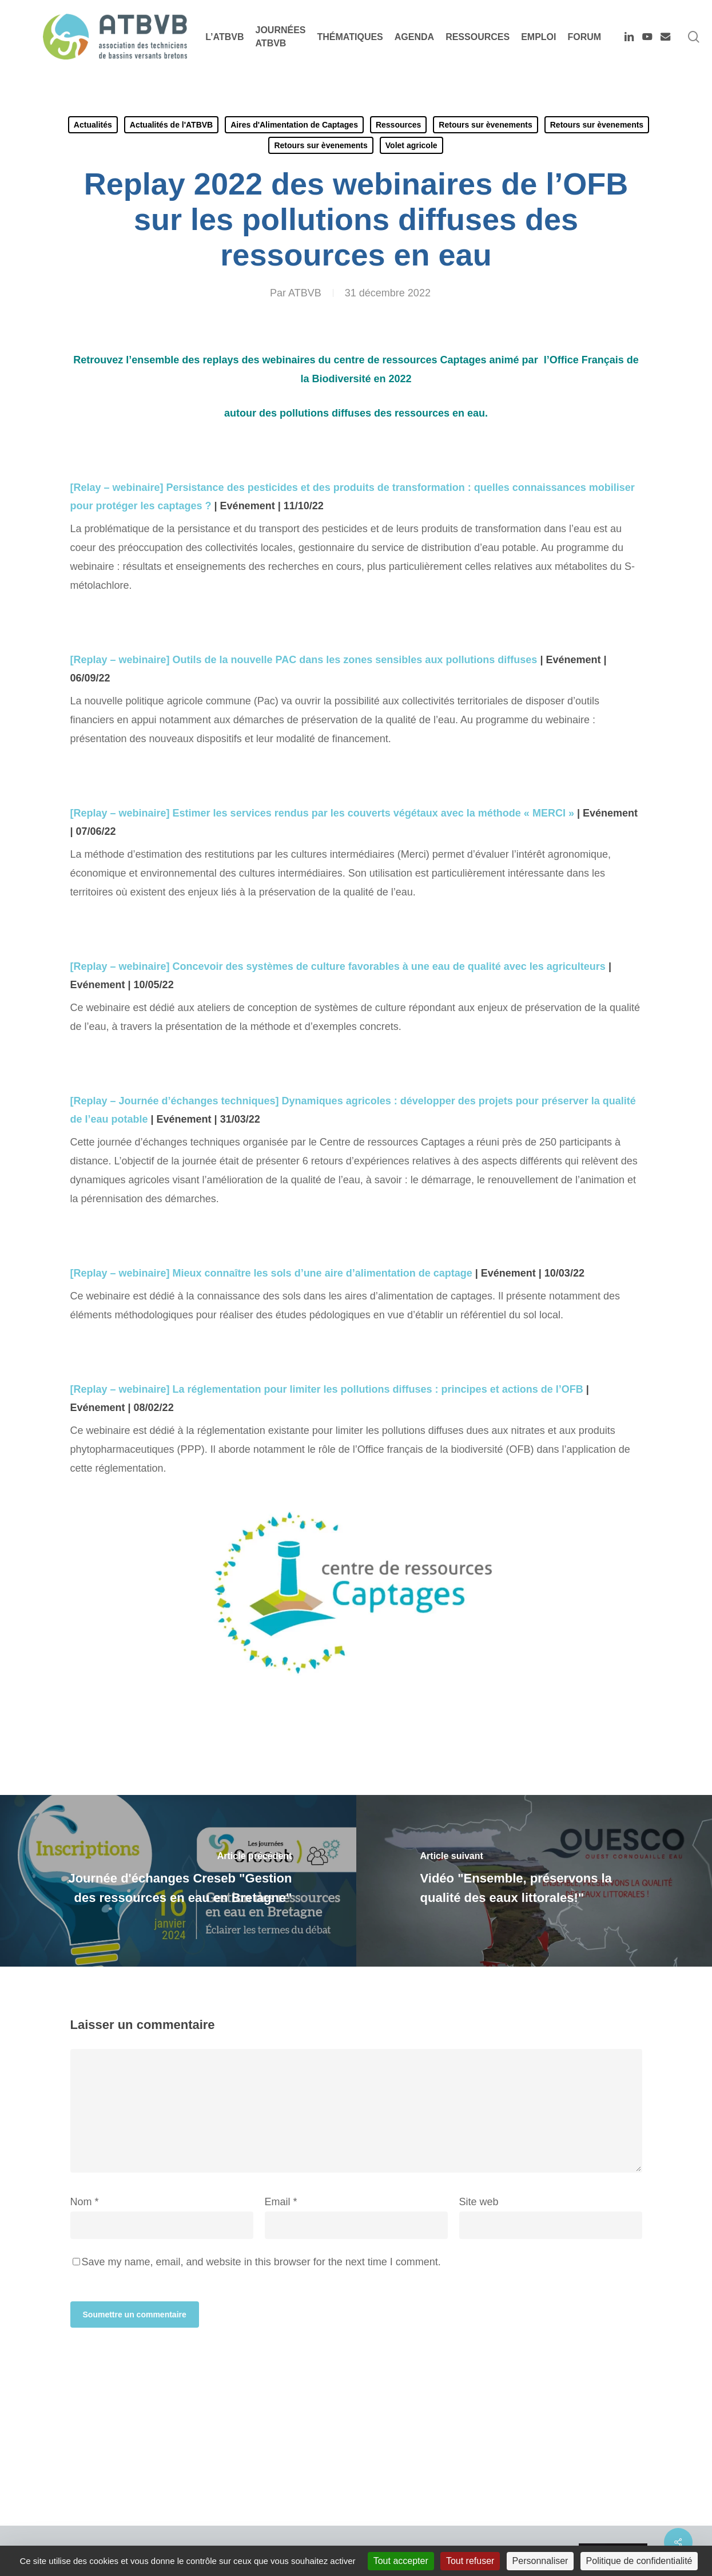 This screenshot has height=2576, width=712. Describe the element at coordinates (178, 1881) in the screenshot. I see `[Journée d'échanges Creseb "Gestion des ressources en eau en Bretagne"]` at that location.